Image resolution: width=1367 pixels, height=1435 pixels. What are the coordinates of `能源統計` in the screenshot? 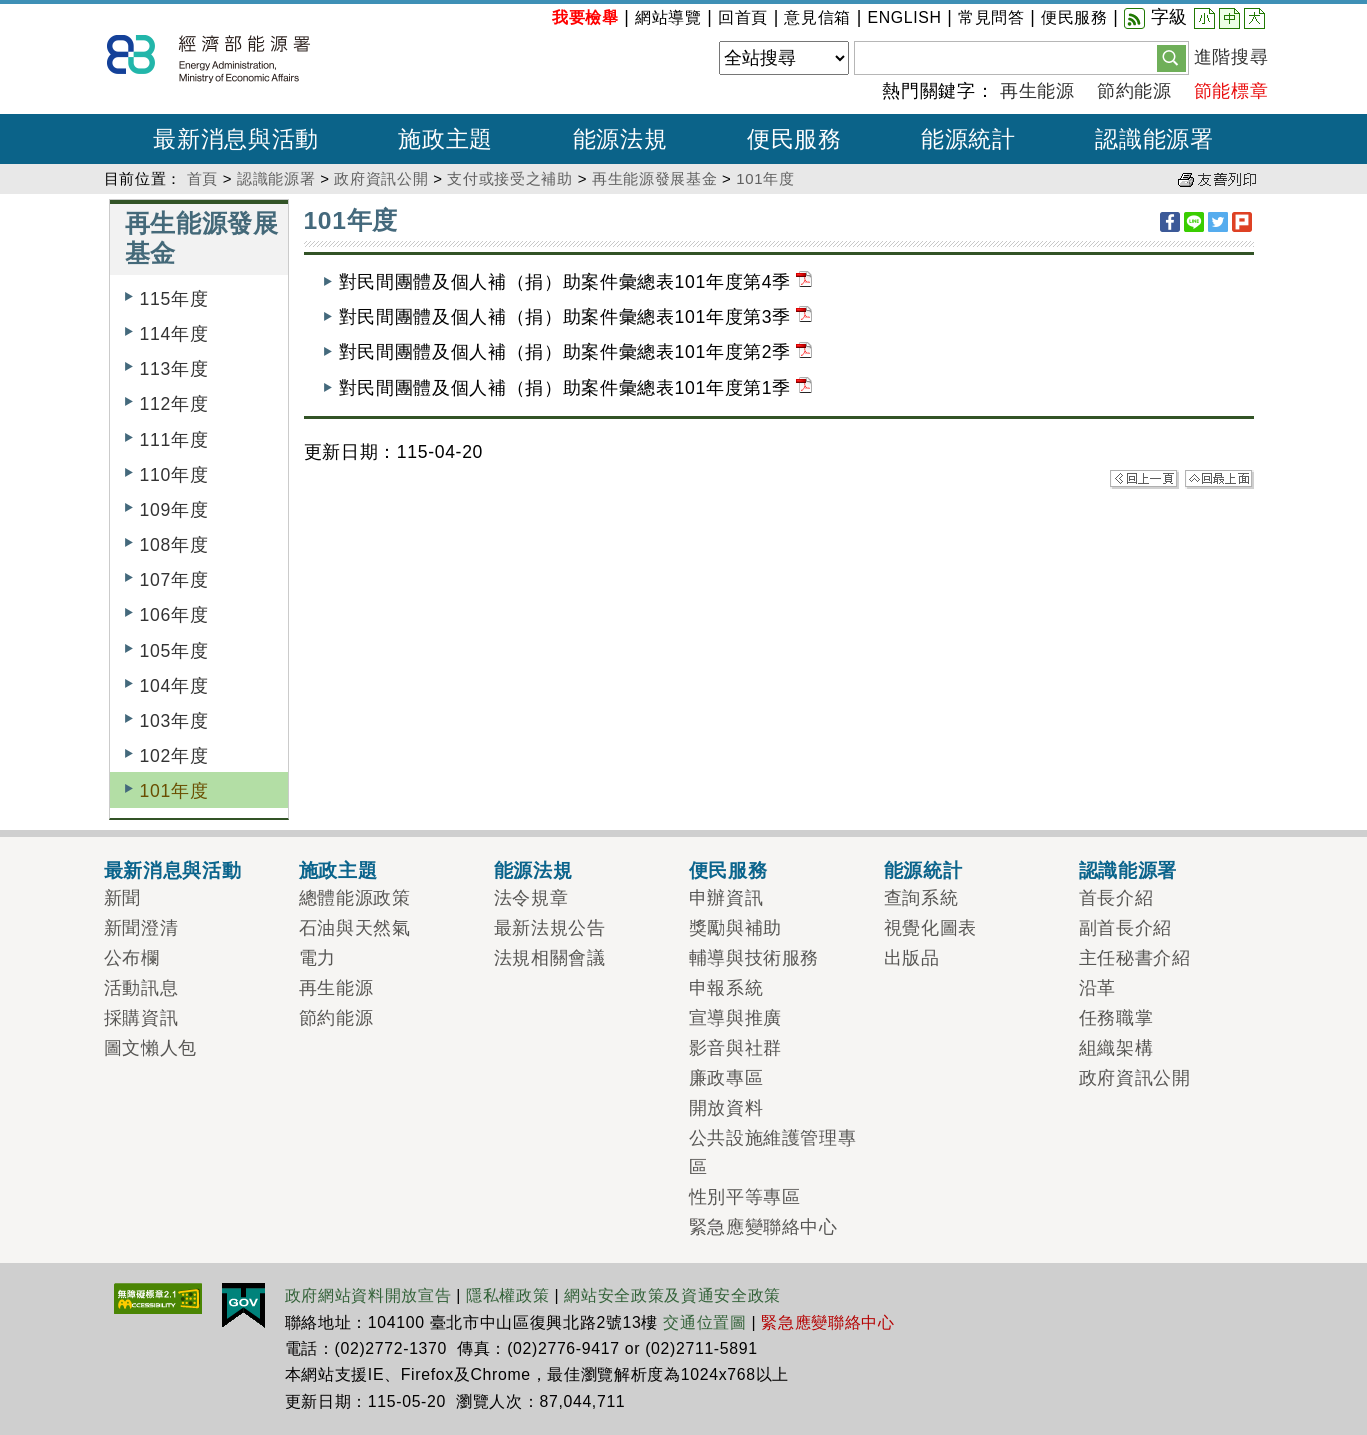 It's located at (923, 870).